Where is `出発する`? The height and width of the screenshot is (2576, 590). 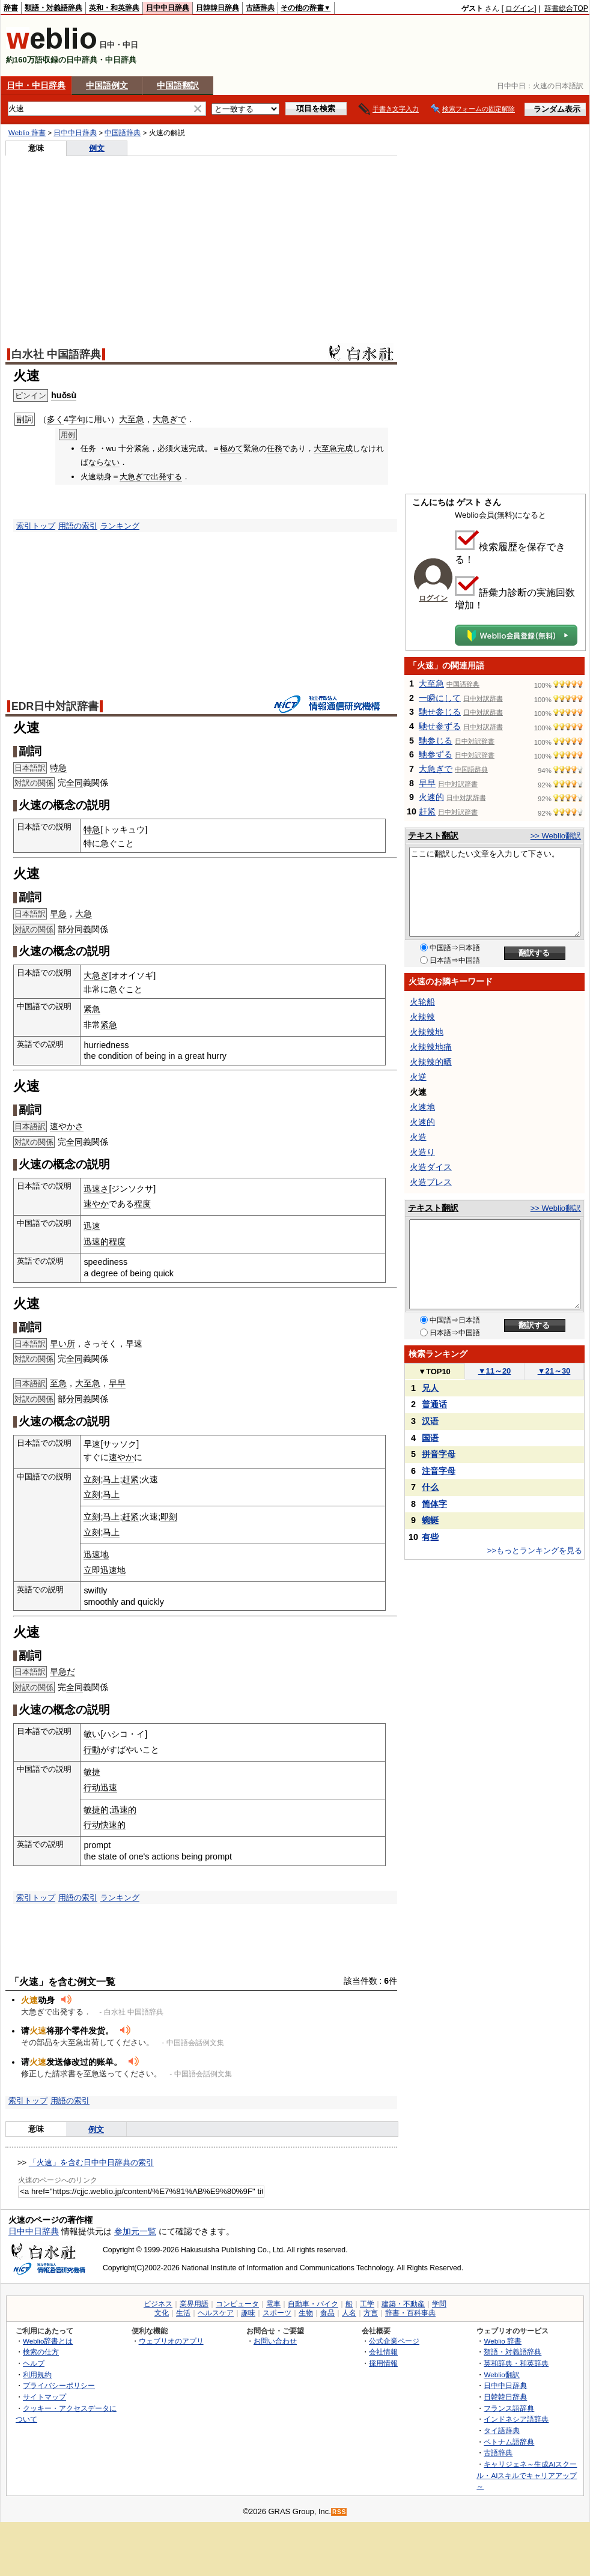 出発する is located at coordinates (166, 476).